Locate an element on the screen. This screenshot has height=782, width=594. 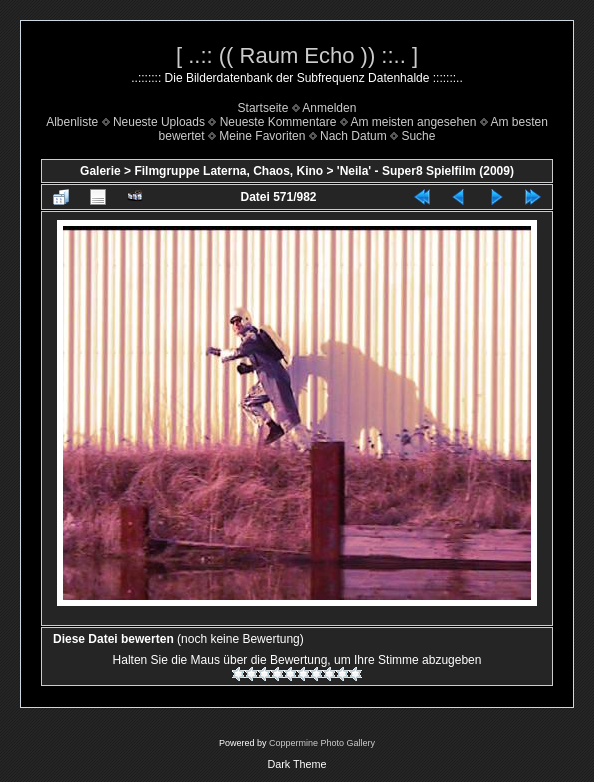
Galerie is located at coordinates (100, 171).